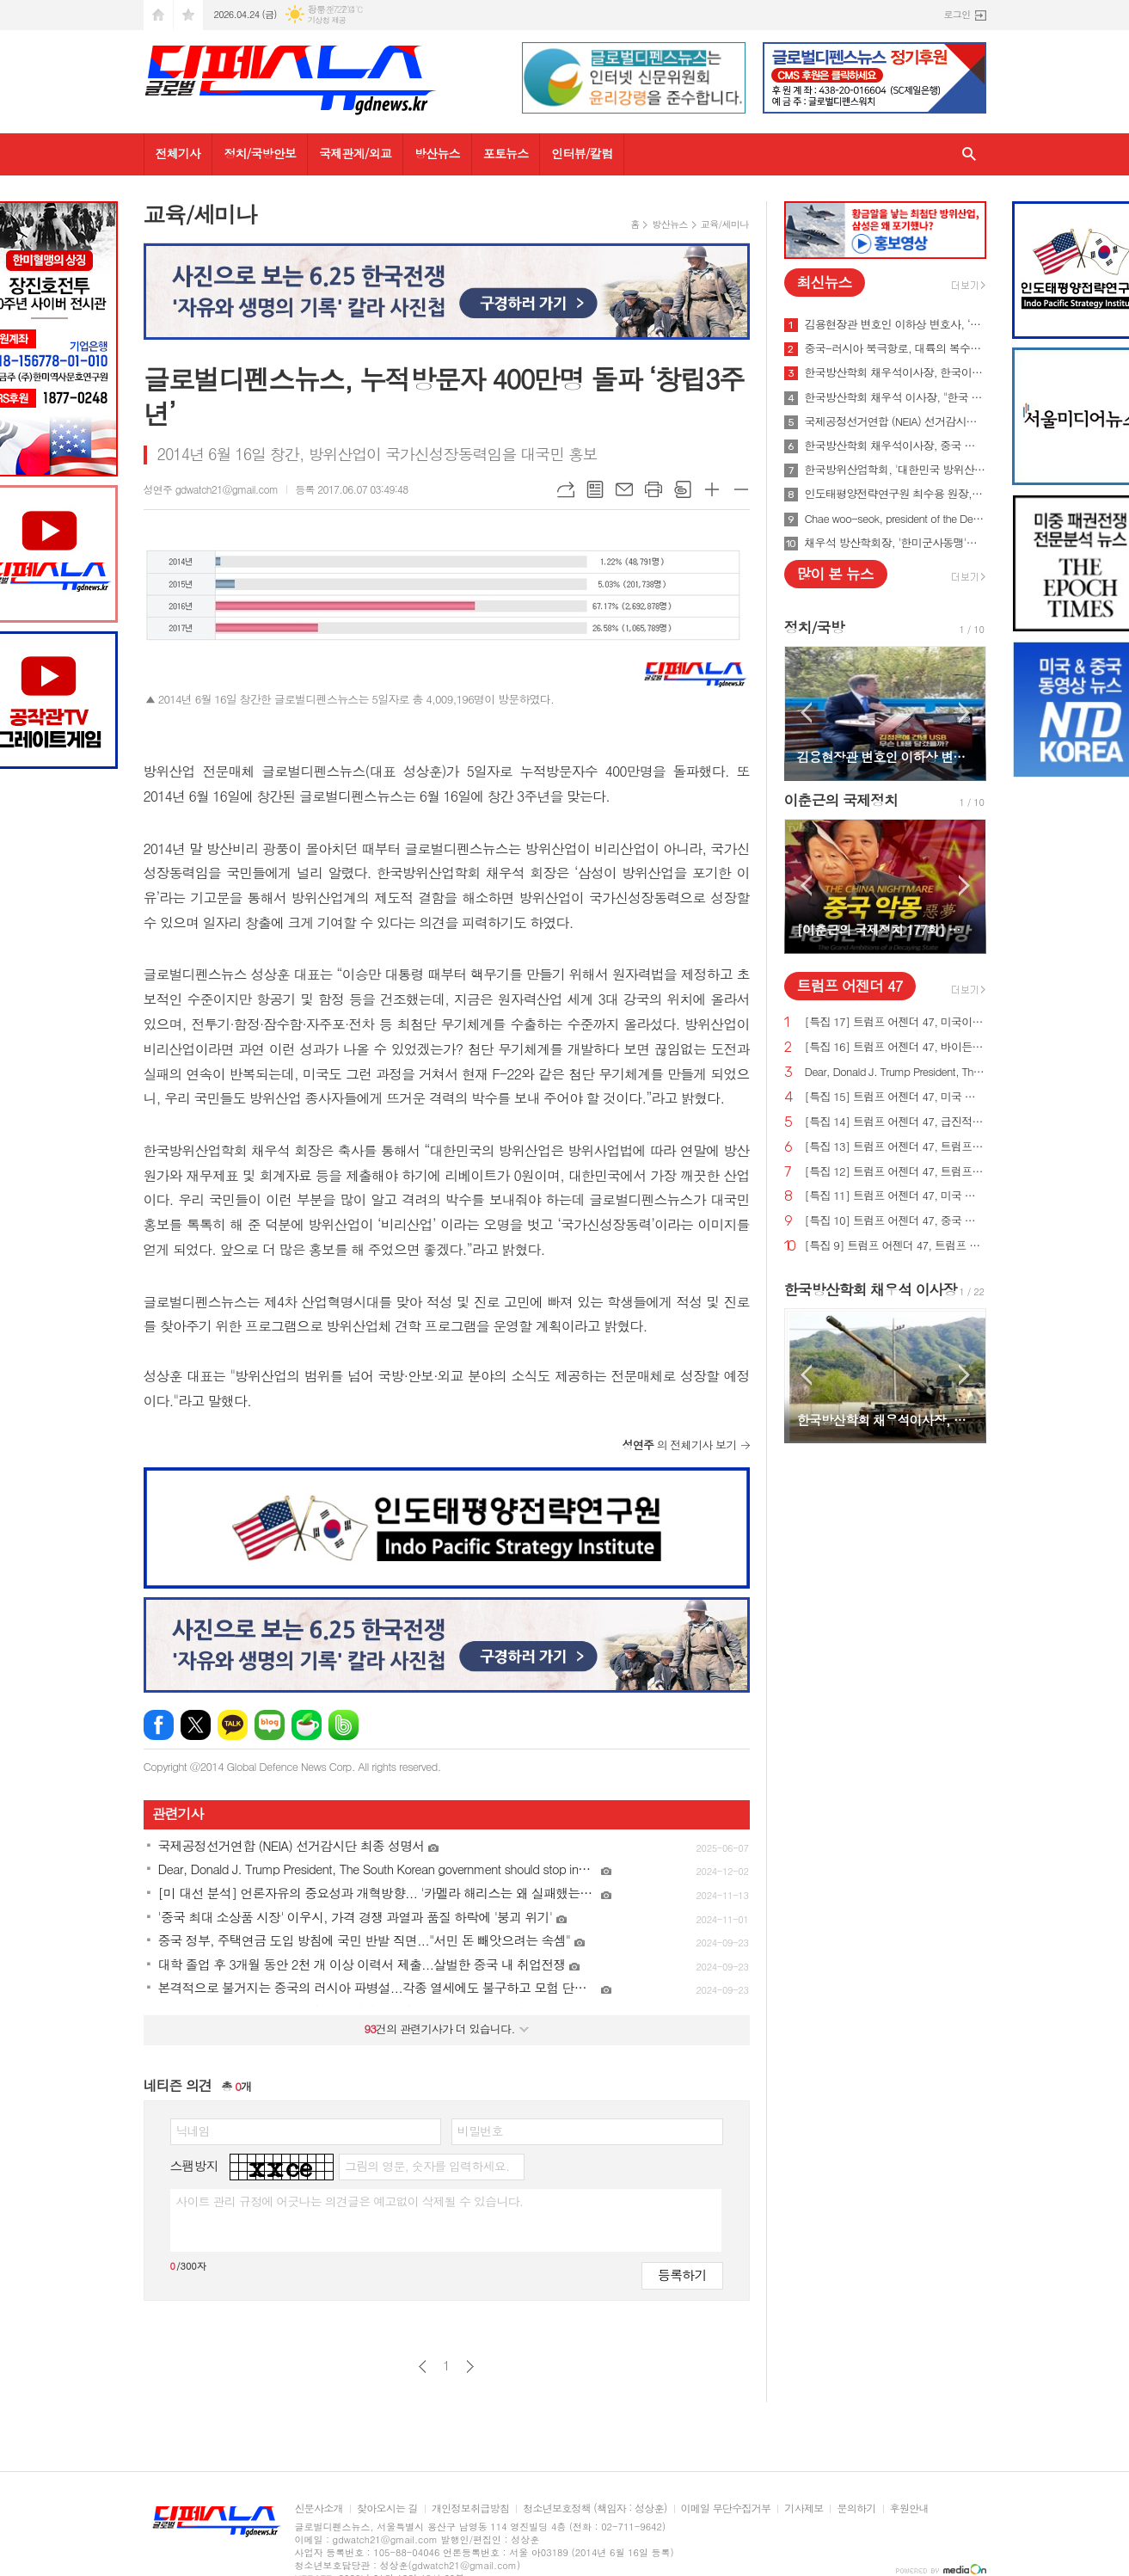  Describe the element at coordinates (895, 469) in the screenshot. I see `한국방위산업학회, '대한민국 방위산업 50년 그리고 미래' 출간` at that location.